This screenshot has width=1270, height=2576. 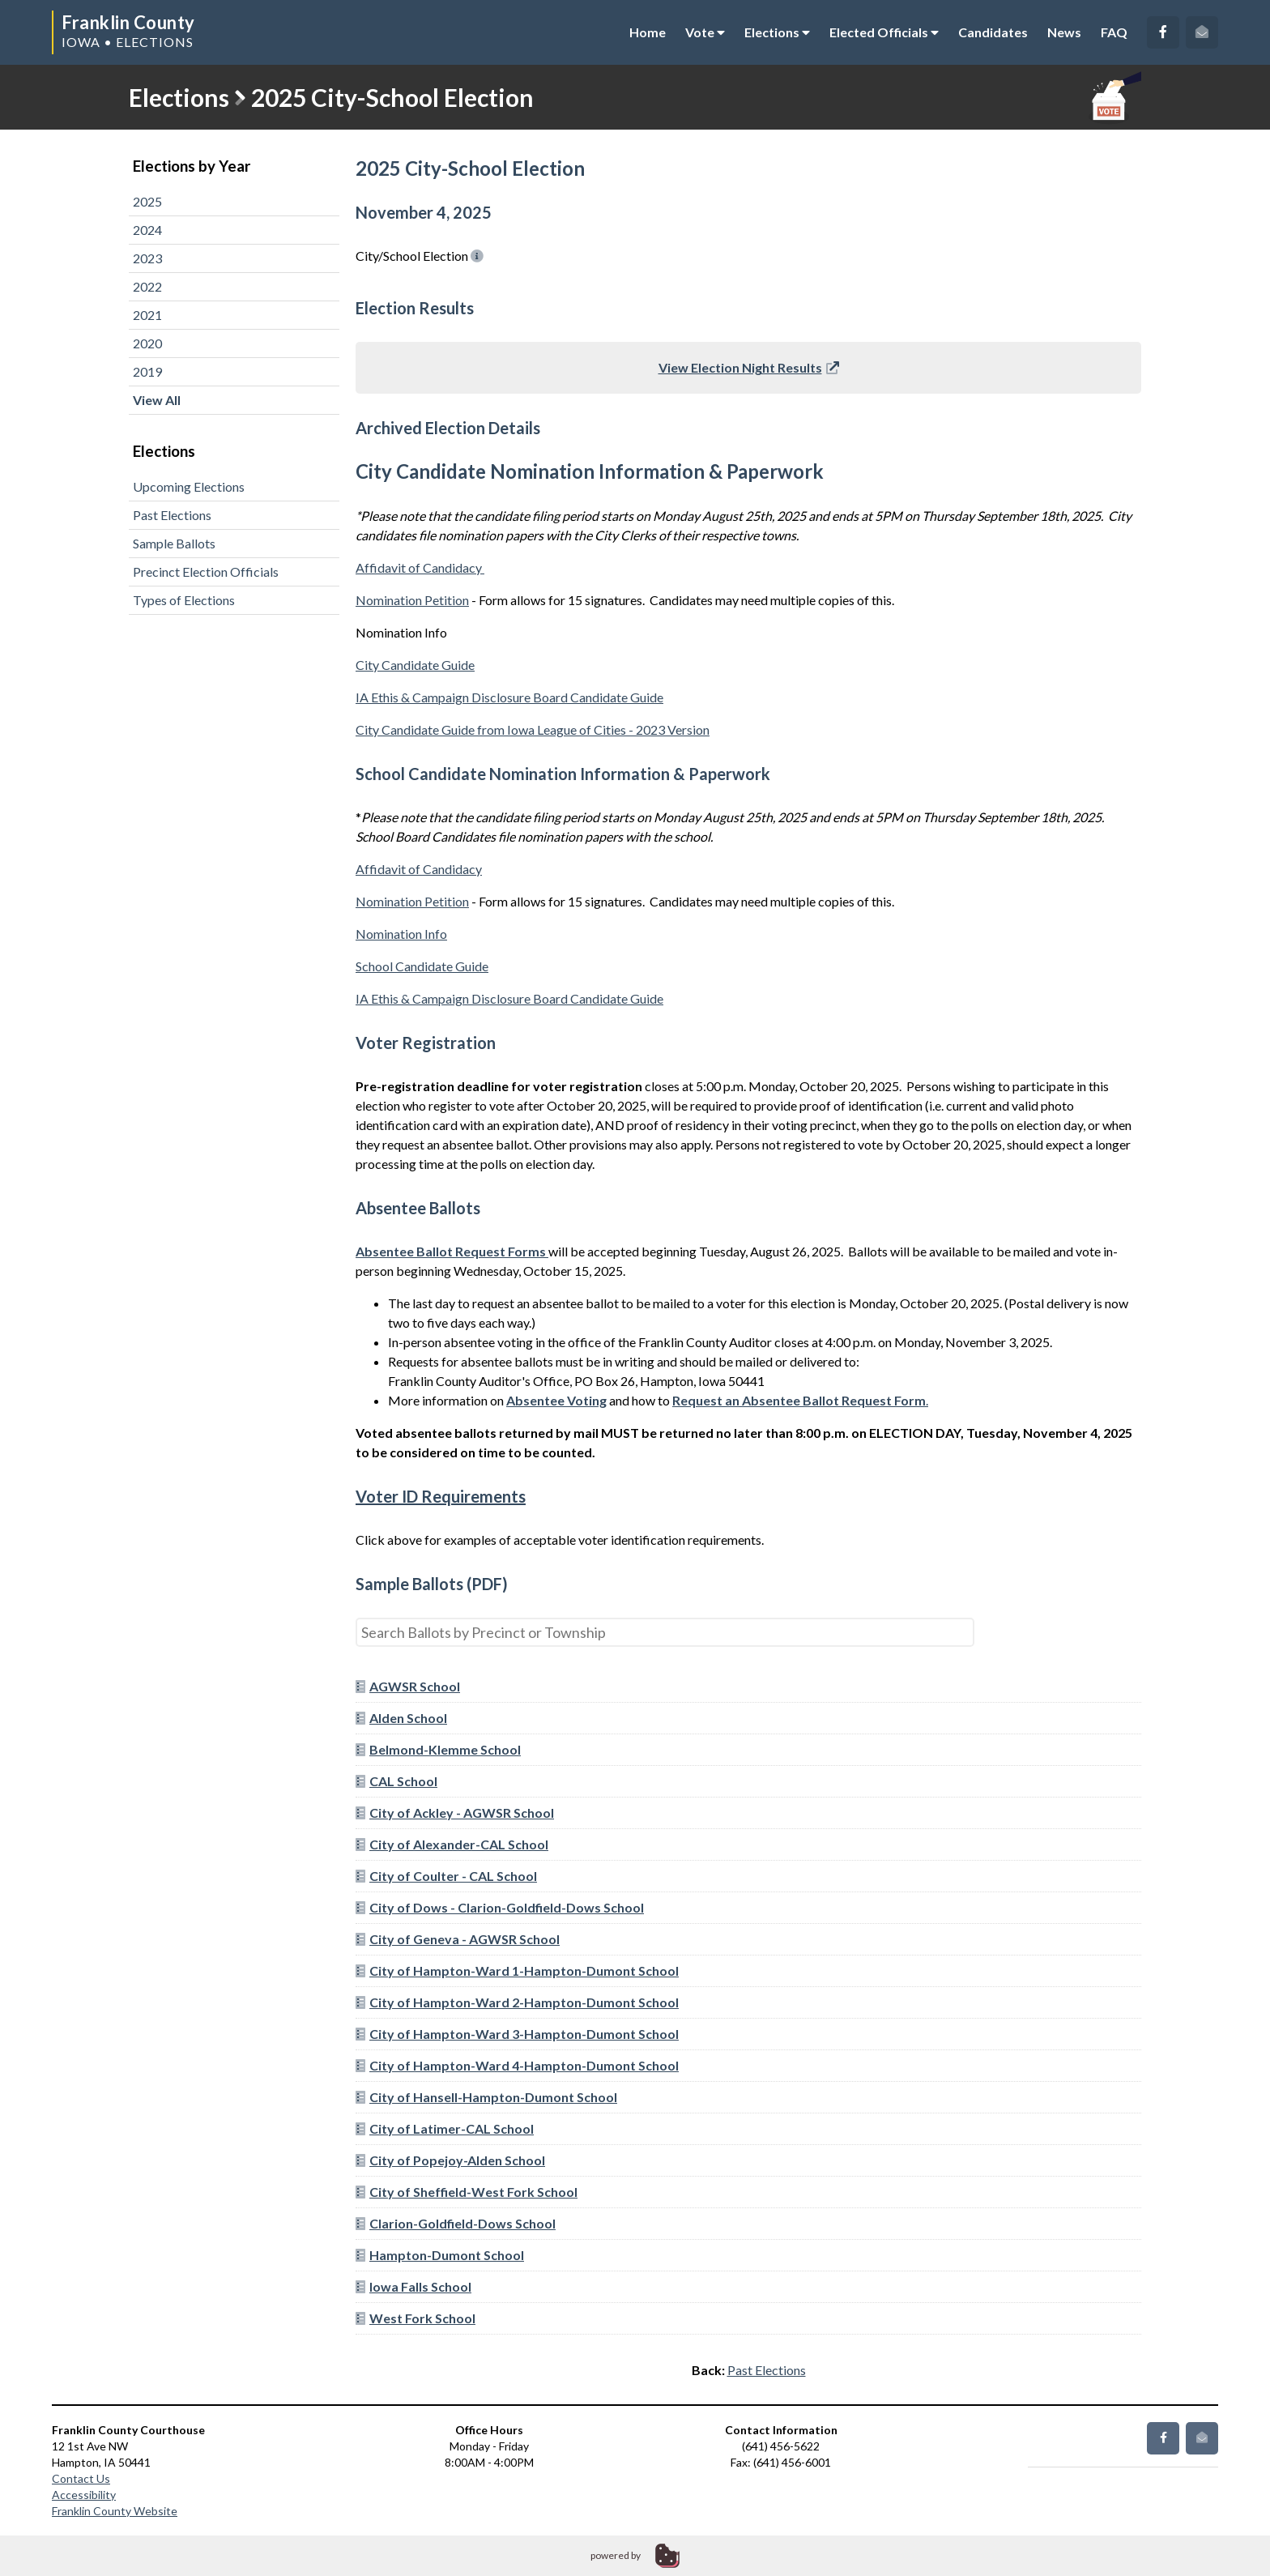 I want to click on 2025, so click(x=147, y=201).